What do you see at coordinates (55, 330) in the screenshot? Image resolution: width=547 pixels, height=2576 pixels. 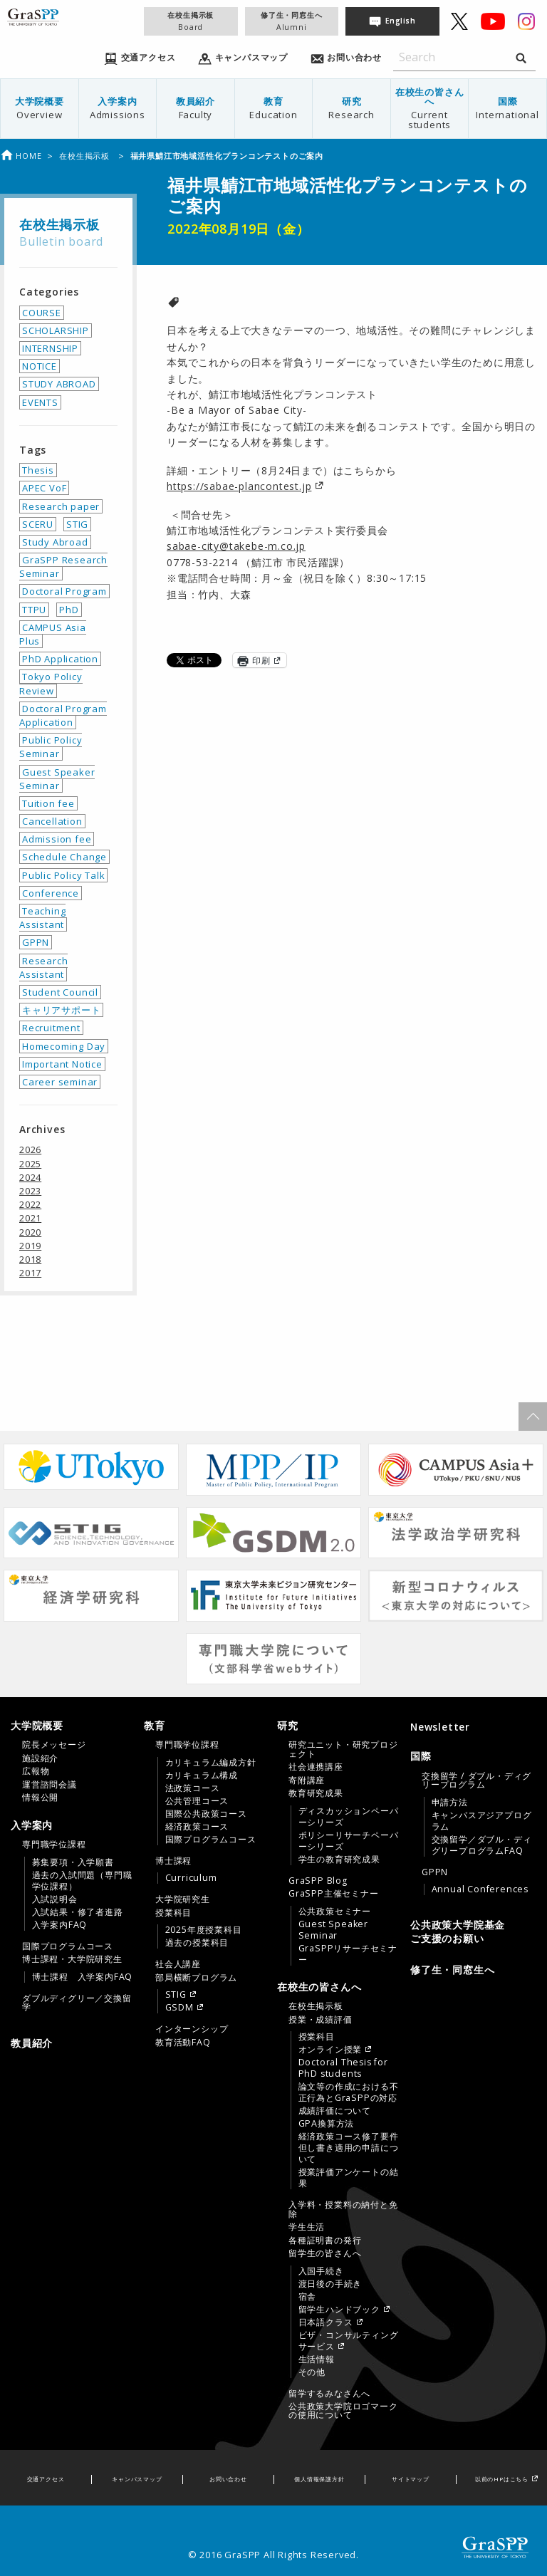 I see `SCHOLARSHIP` at bounding box center [55, 330].